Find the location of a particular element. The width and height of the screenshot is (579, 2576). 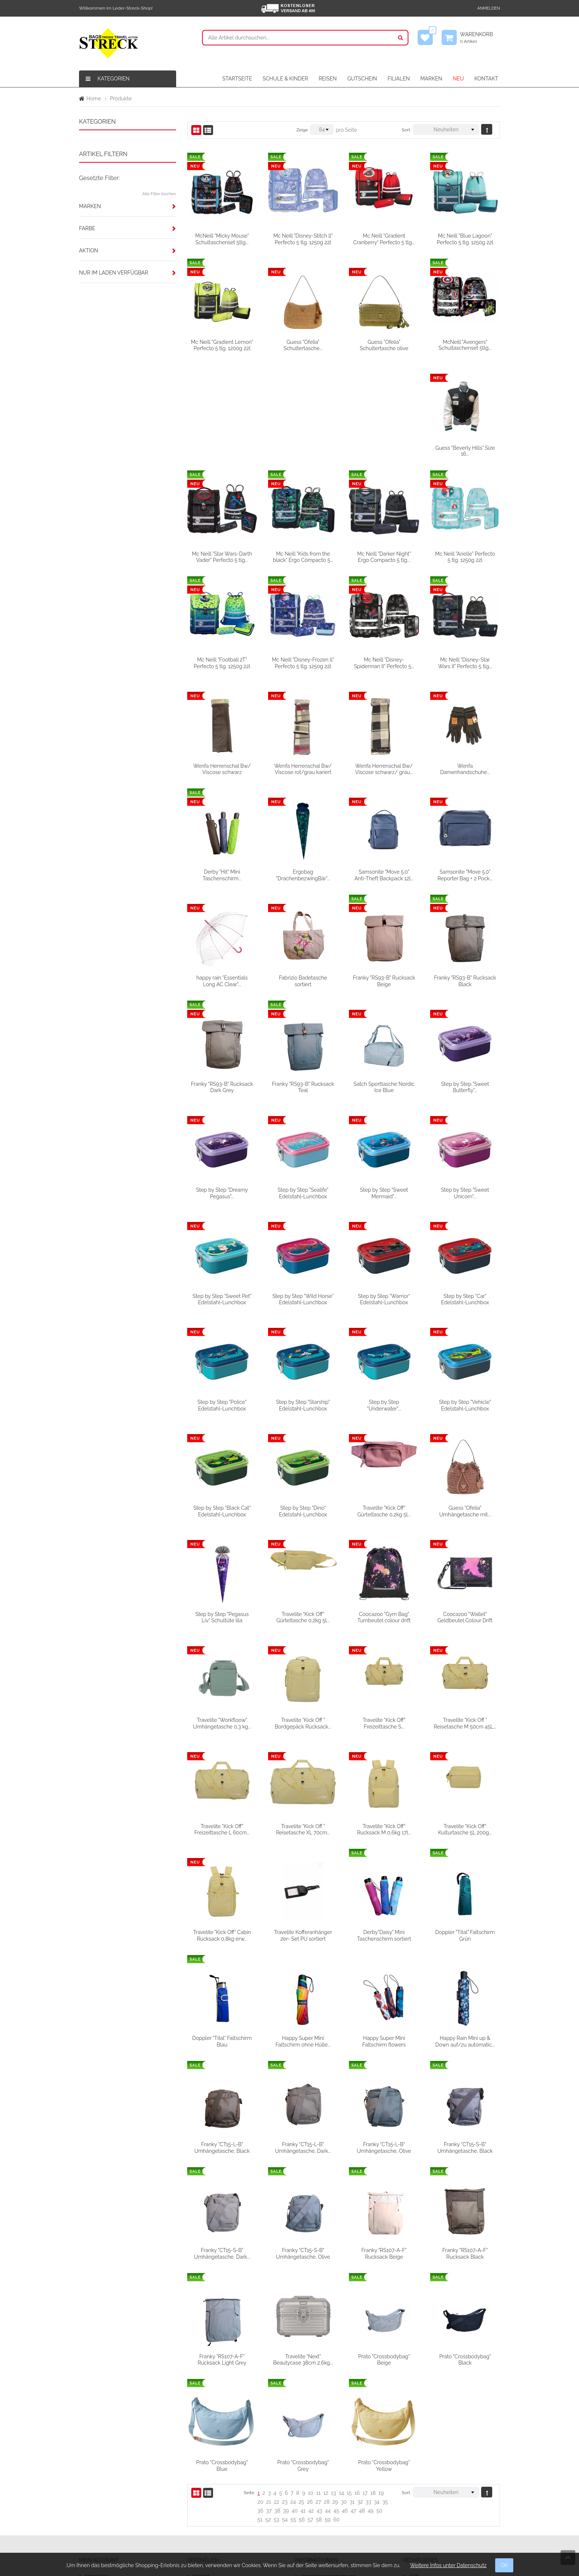

Guess "Beverly Hills" Size 16... is located at coordinates (222, 450).